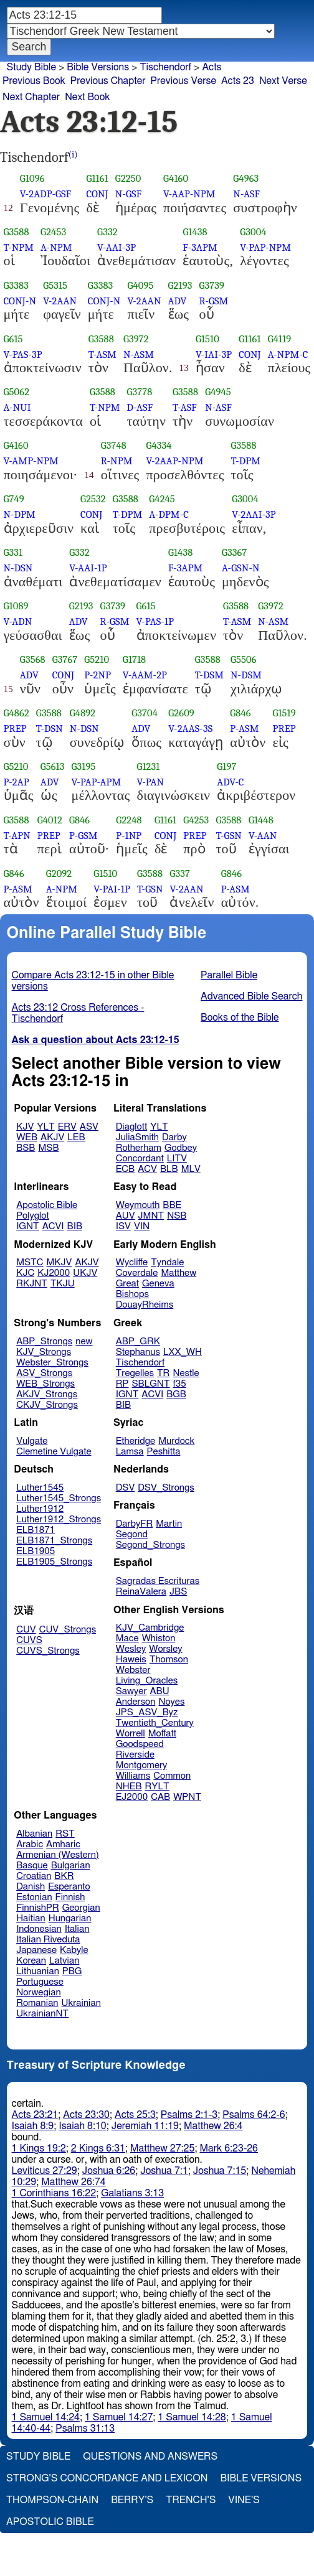 This screenshot has height=2576, width=314. Describe the element at coordinates (159, 1691) in the screenshot. I see `ABU` at that location.